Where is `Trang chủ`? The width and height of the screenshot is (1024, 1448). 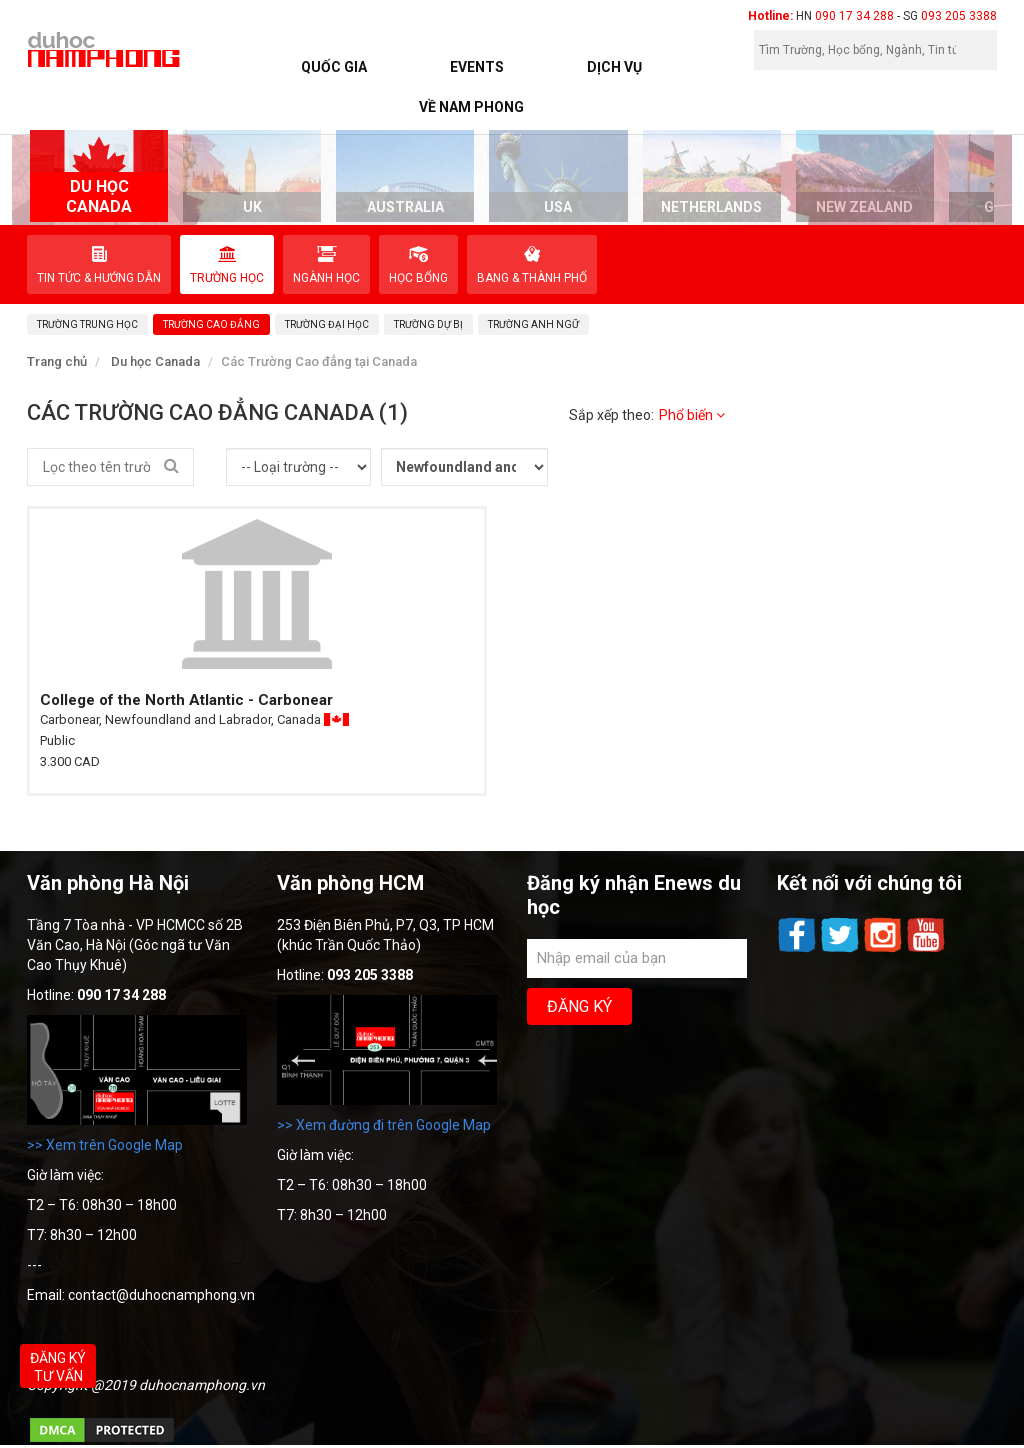
Trang chủ is located at coordinates (57, 361).